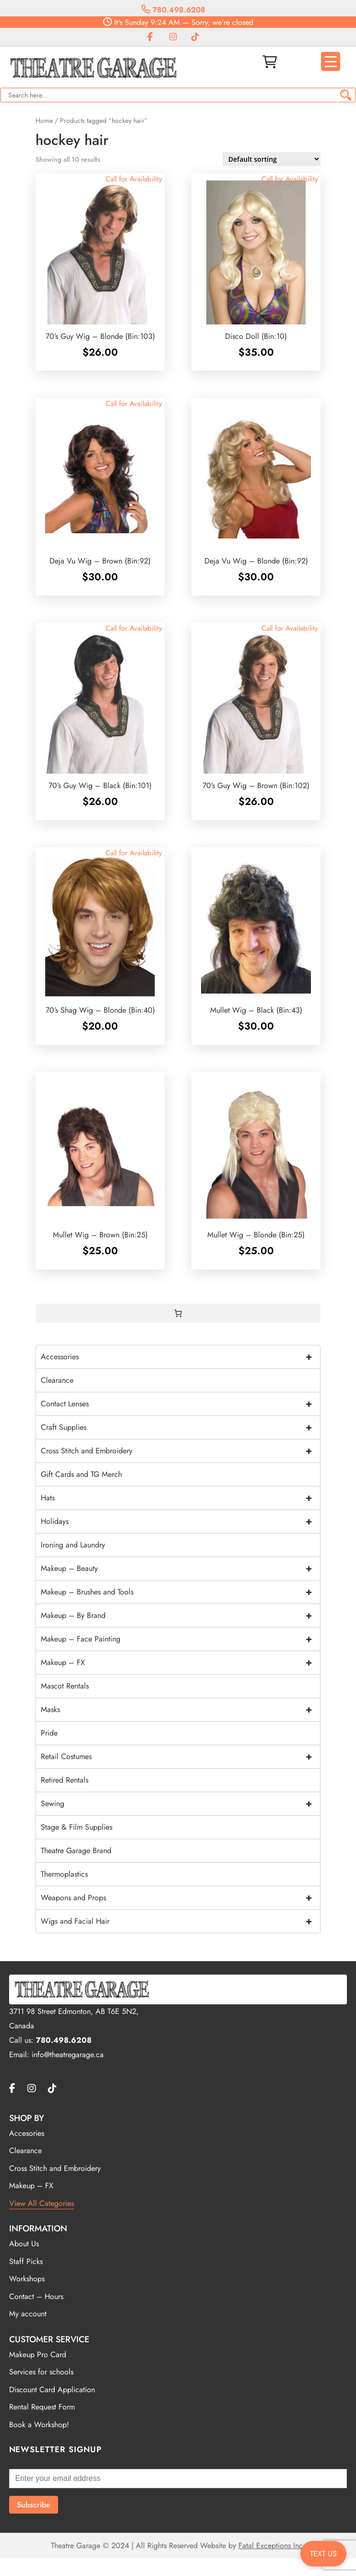  I want to click on Craft Supplies, so click(180, 1427).